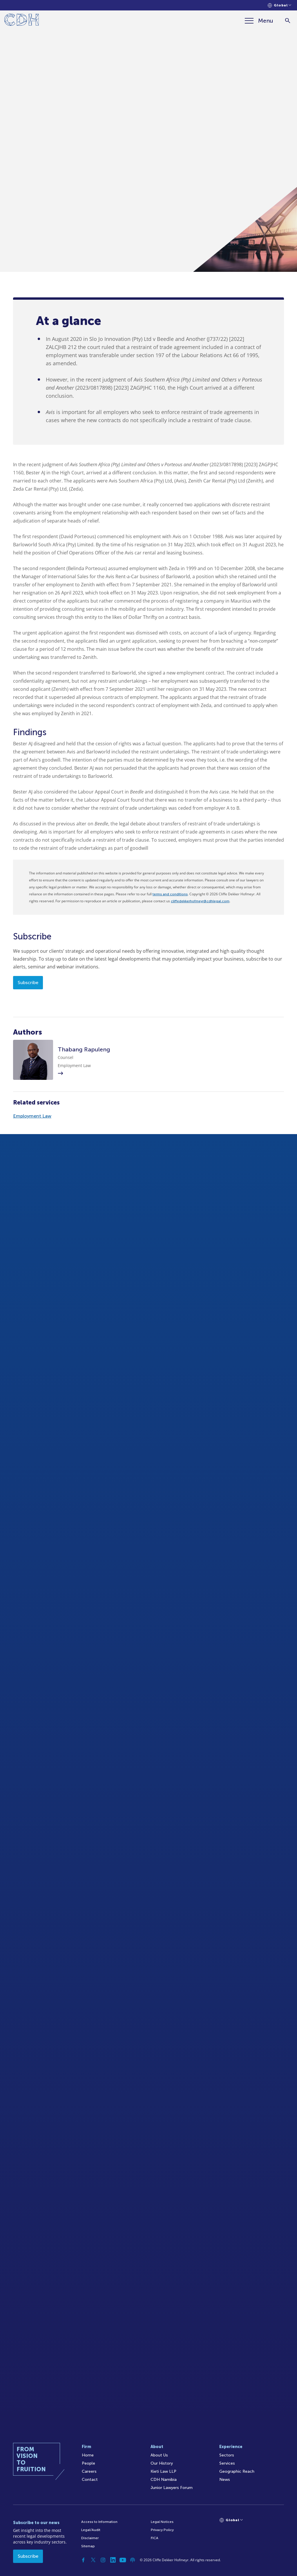 This screenshot has height=2576, width=297. Describe the element at coordinates (21, 21) in the screenshot. I see `[Home]` at that location.